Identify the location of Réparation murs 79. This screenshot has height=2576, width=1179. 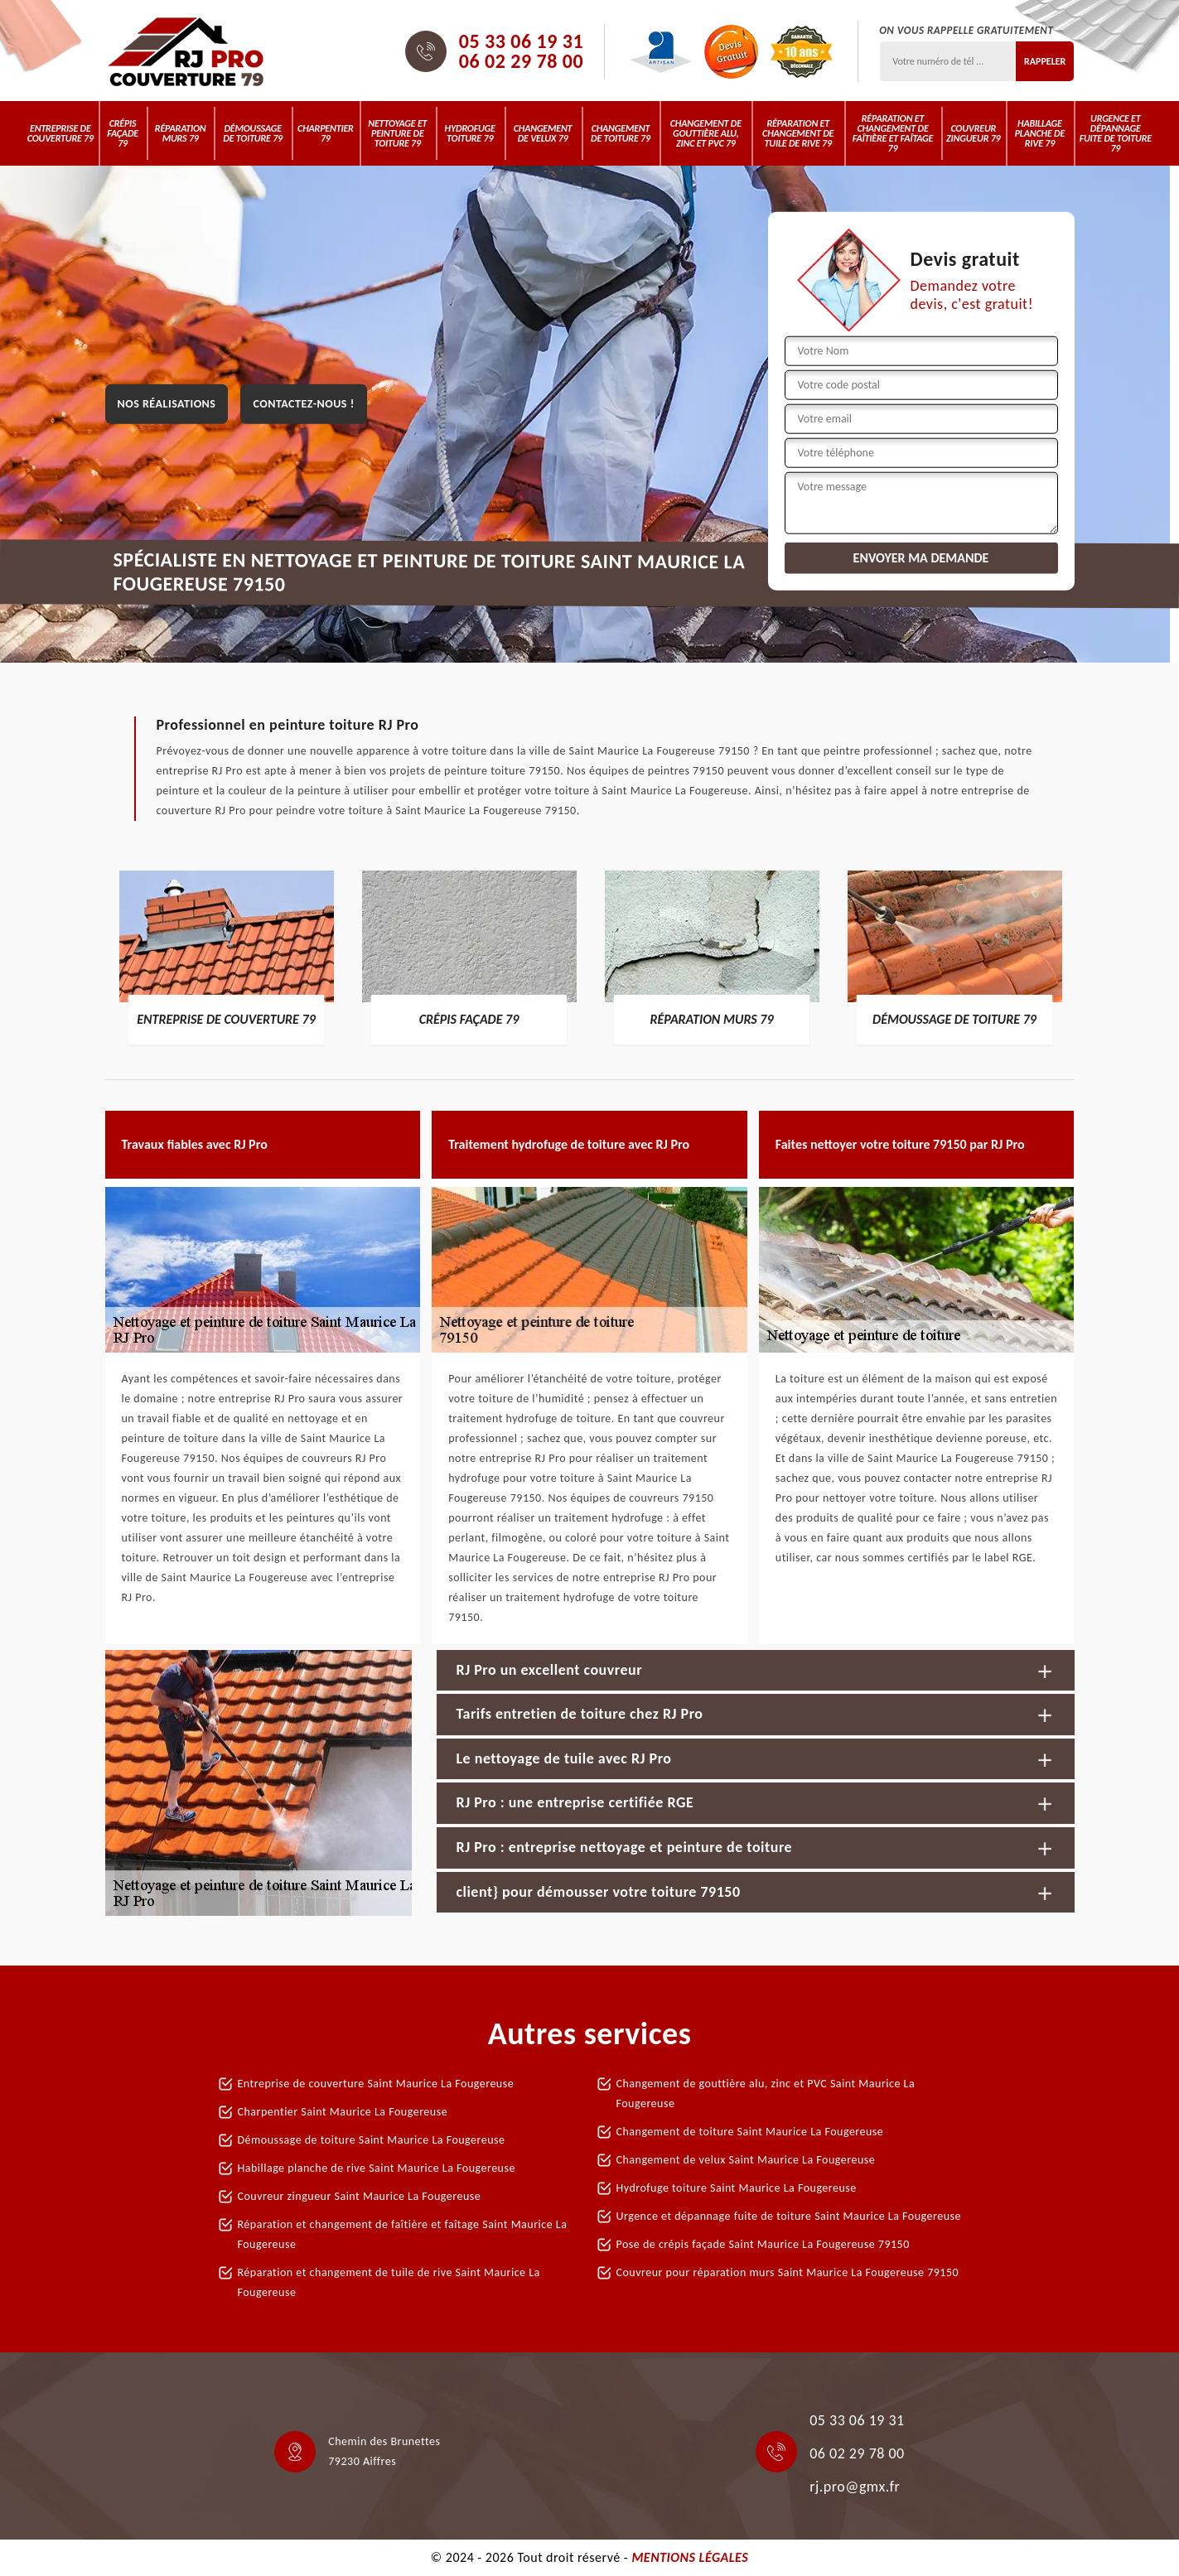
(180, 133).